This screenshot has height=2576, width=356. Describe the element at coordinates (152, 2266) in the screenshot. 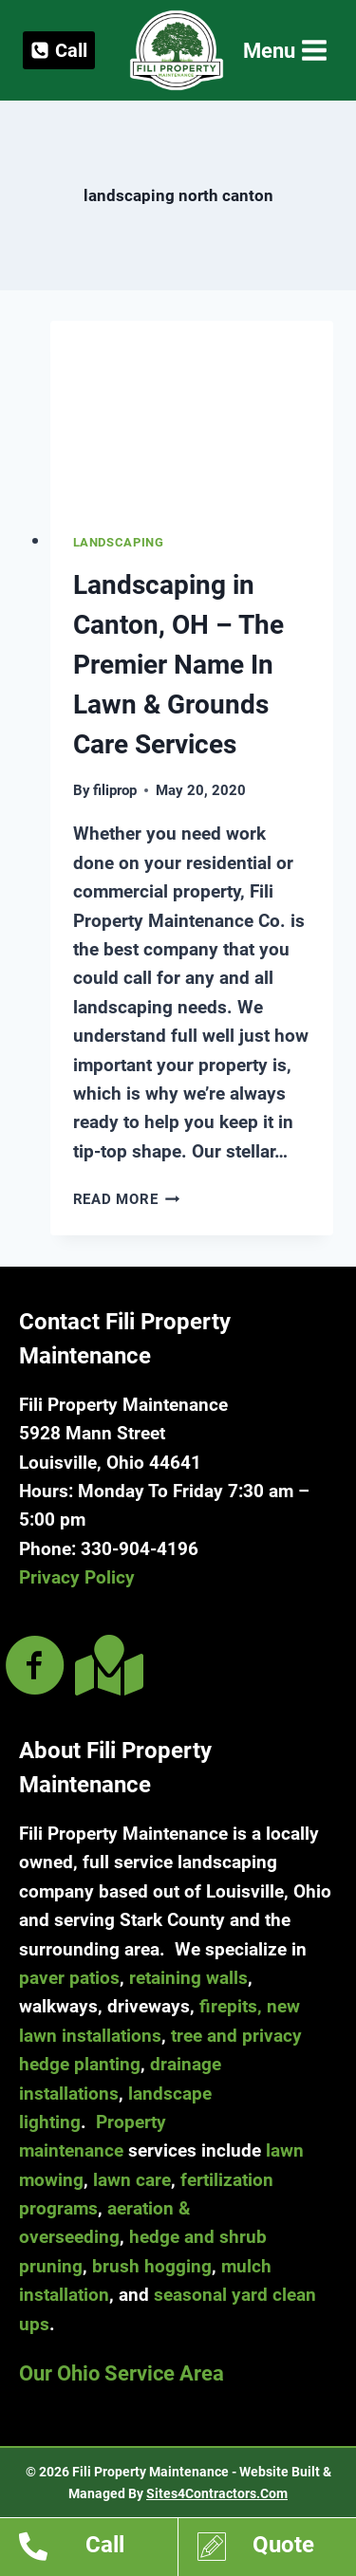

I see `brush hogging` at that location.